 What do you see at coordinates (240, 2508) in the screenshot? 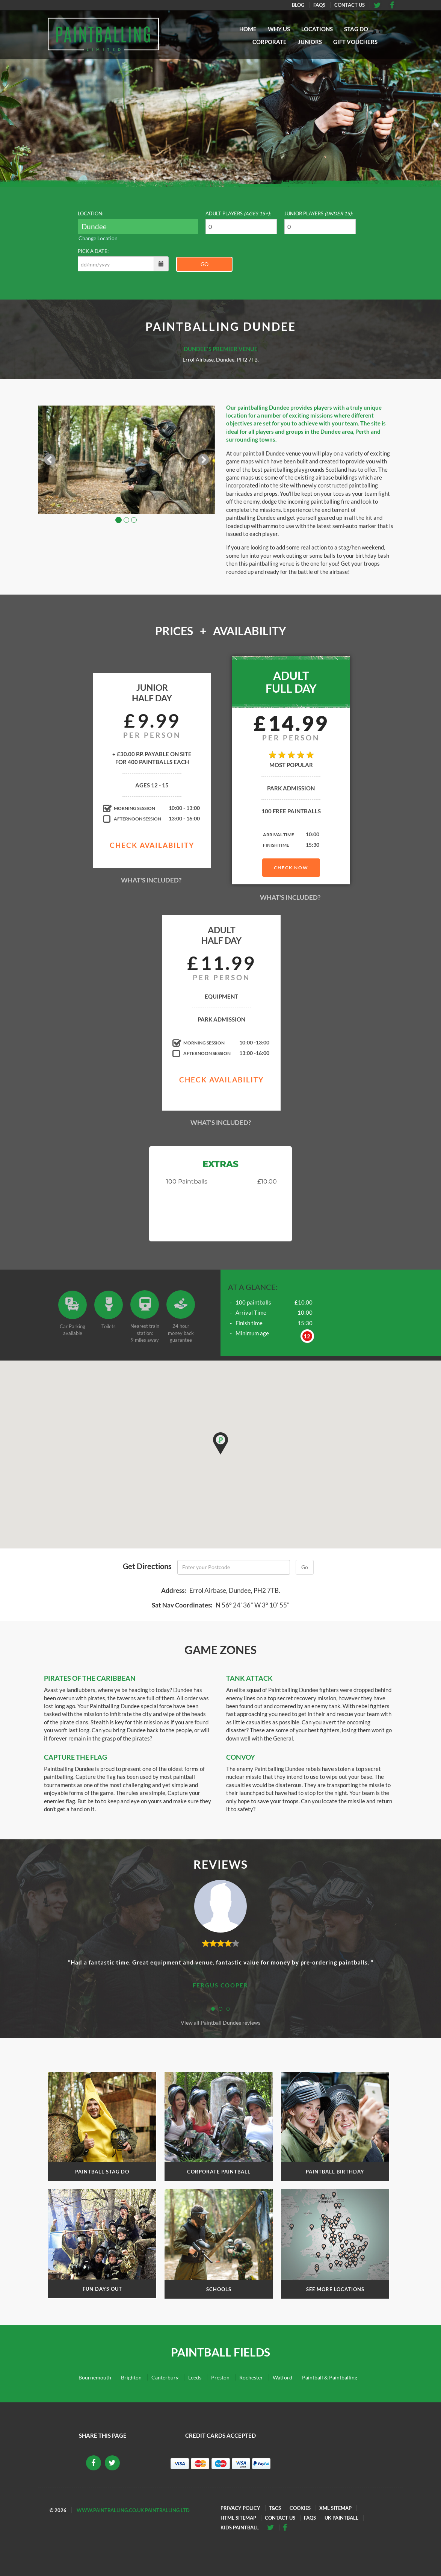
I see `Privacy Policy` at bounding box center [240, 2508].